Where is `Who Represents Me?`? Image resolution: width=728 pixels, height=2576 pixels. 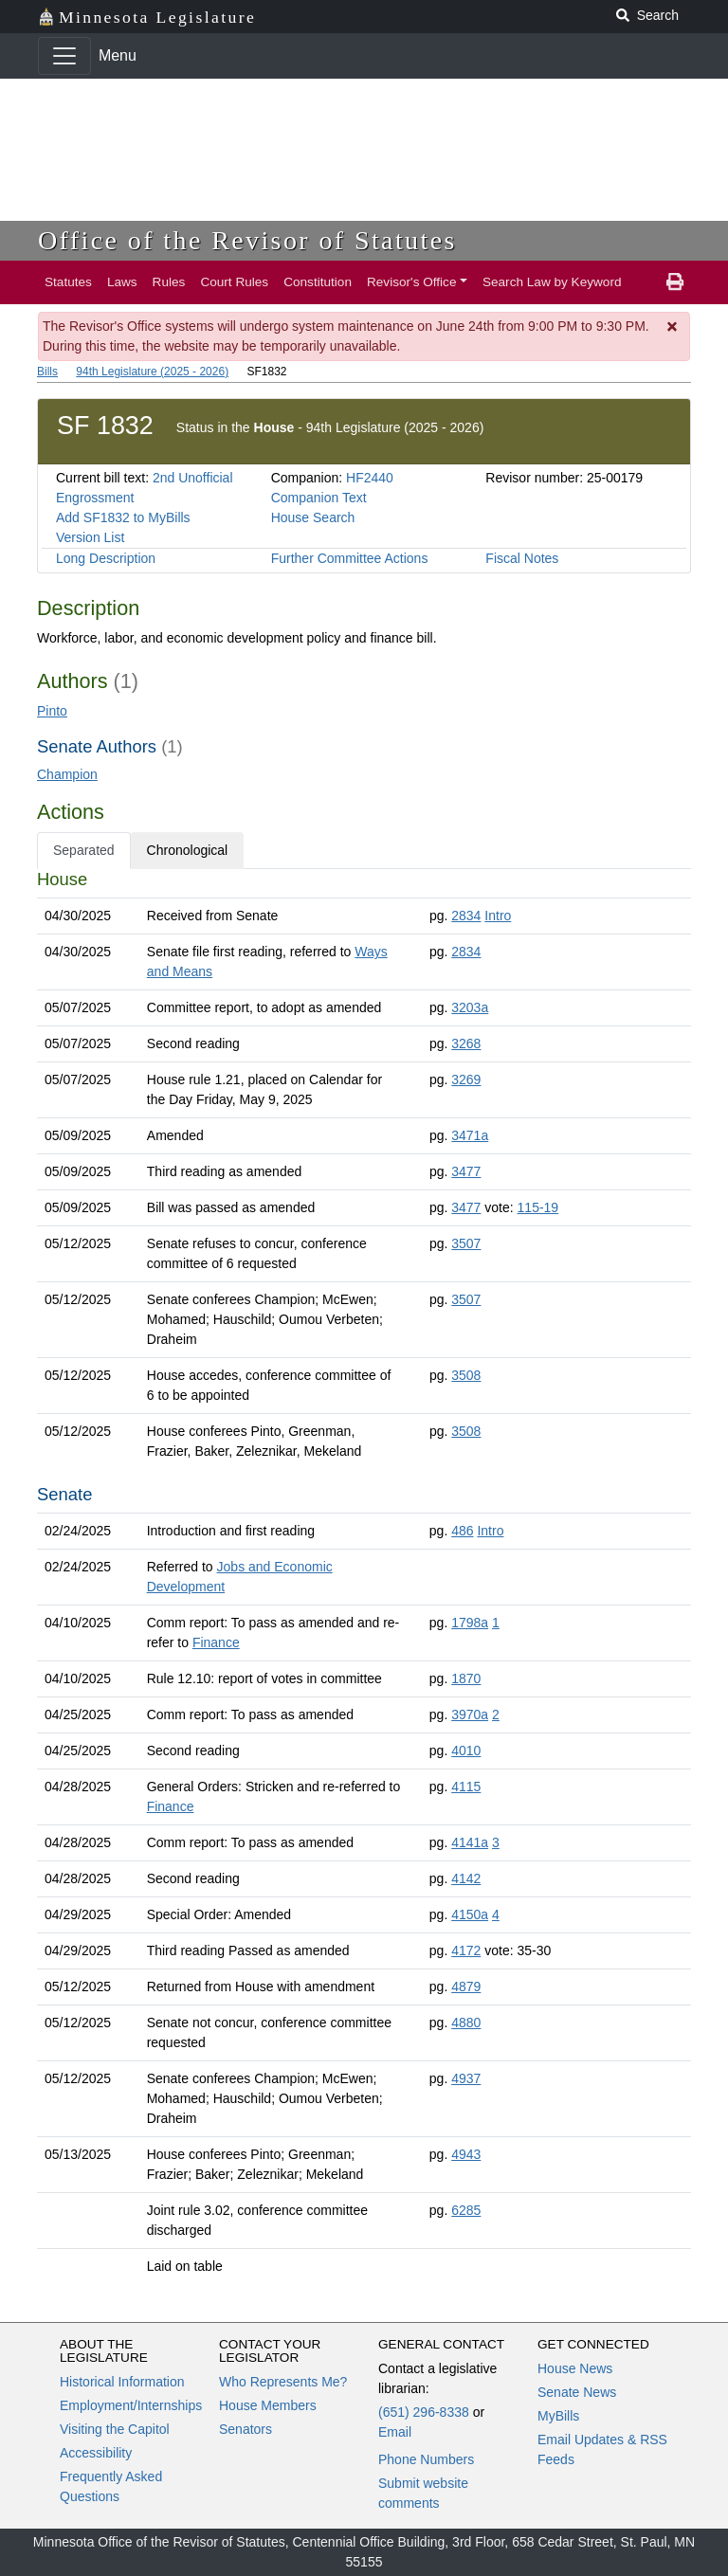
Who Represents Me? is located at coordinates (283, 2381).